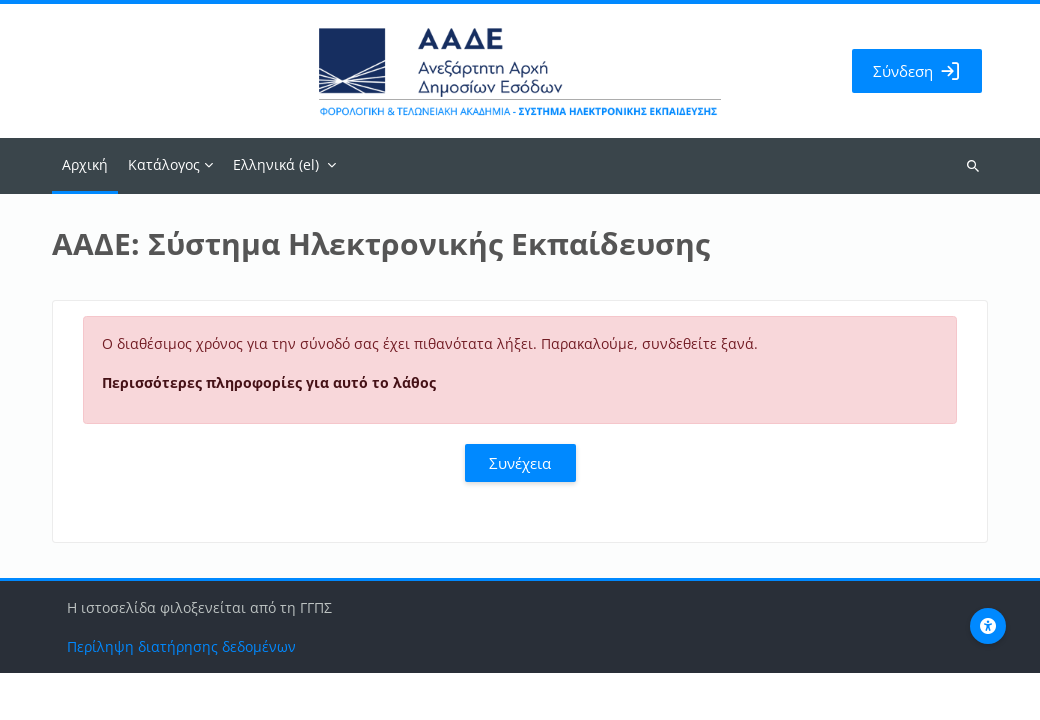 This screenshot has height=720, width=1040. I want to click on Κατάλογος [menuitem], so click(164, 164).